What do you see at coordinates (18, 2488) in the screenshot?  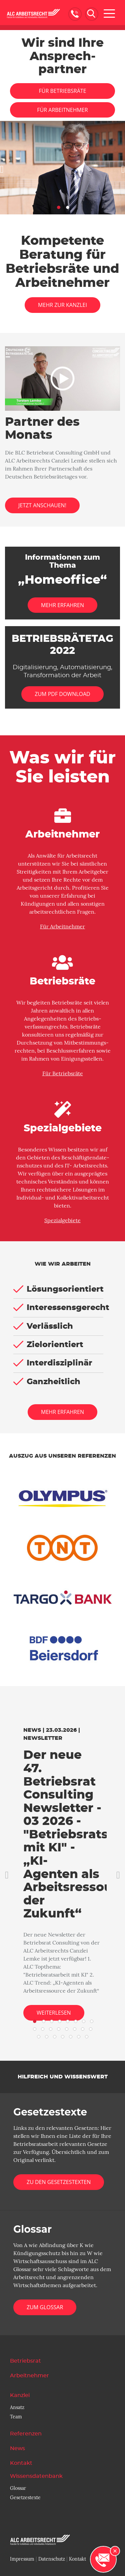 I see `Glossar` at bounding box center [18, 2488].